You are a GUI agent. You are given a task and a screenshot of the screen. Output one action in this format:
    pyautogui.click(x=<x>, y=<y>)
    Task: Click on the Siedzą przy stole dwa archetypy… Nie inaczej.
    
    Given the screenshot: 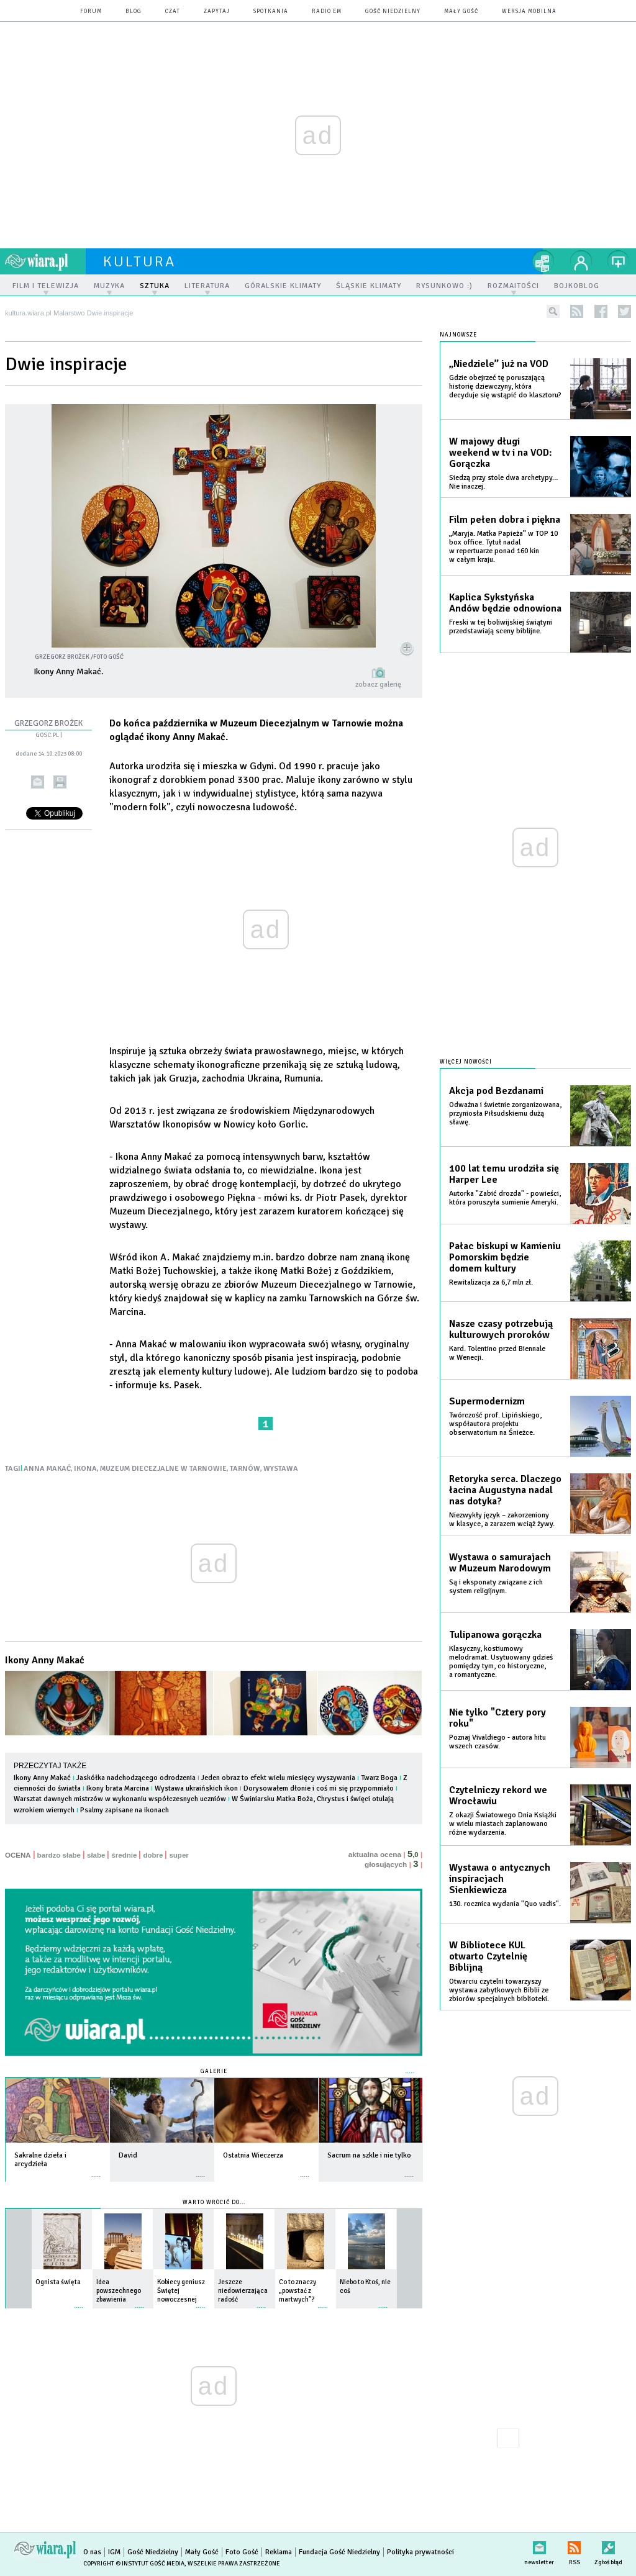 What is the action you would take?
    pyautogui.click(x=503, y=482)
    